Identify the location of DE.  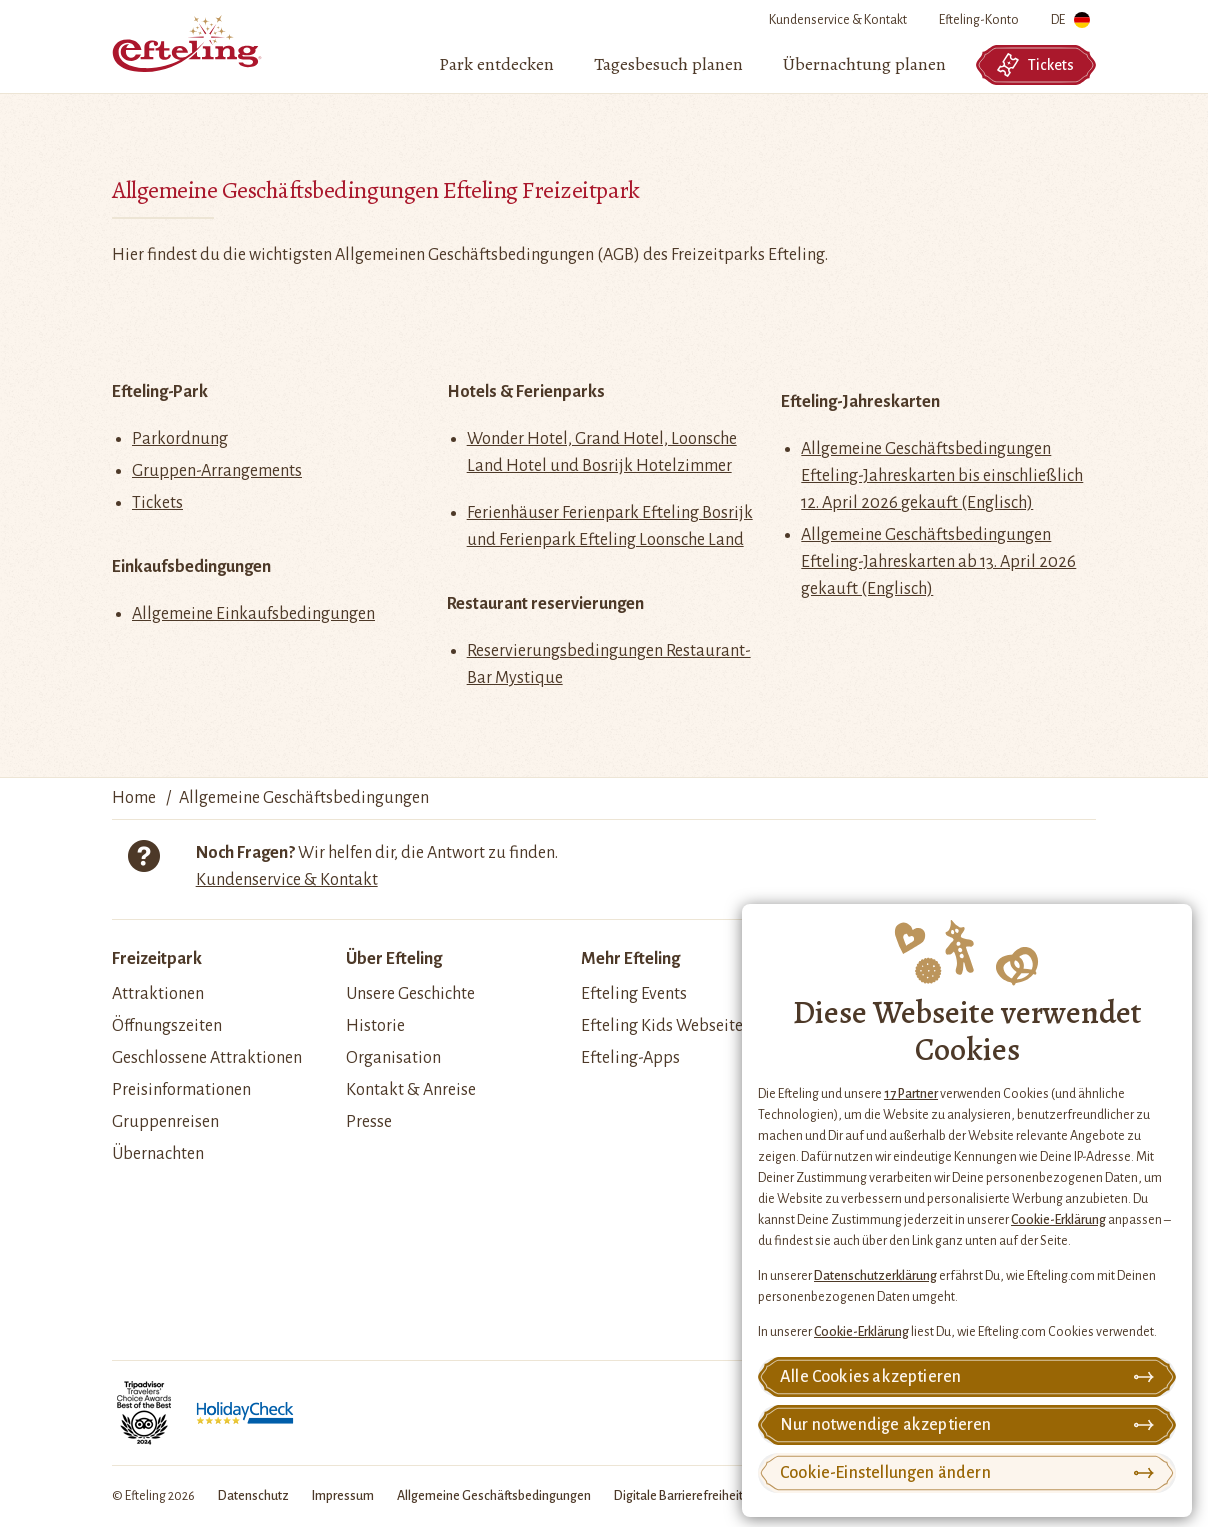
(1070, 23).